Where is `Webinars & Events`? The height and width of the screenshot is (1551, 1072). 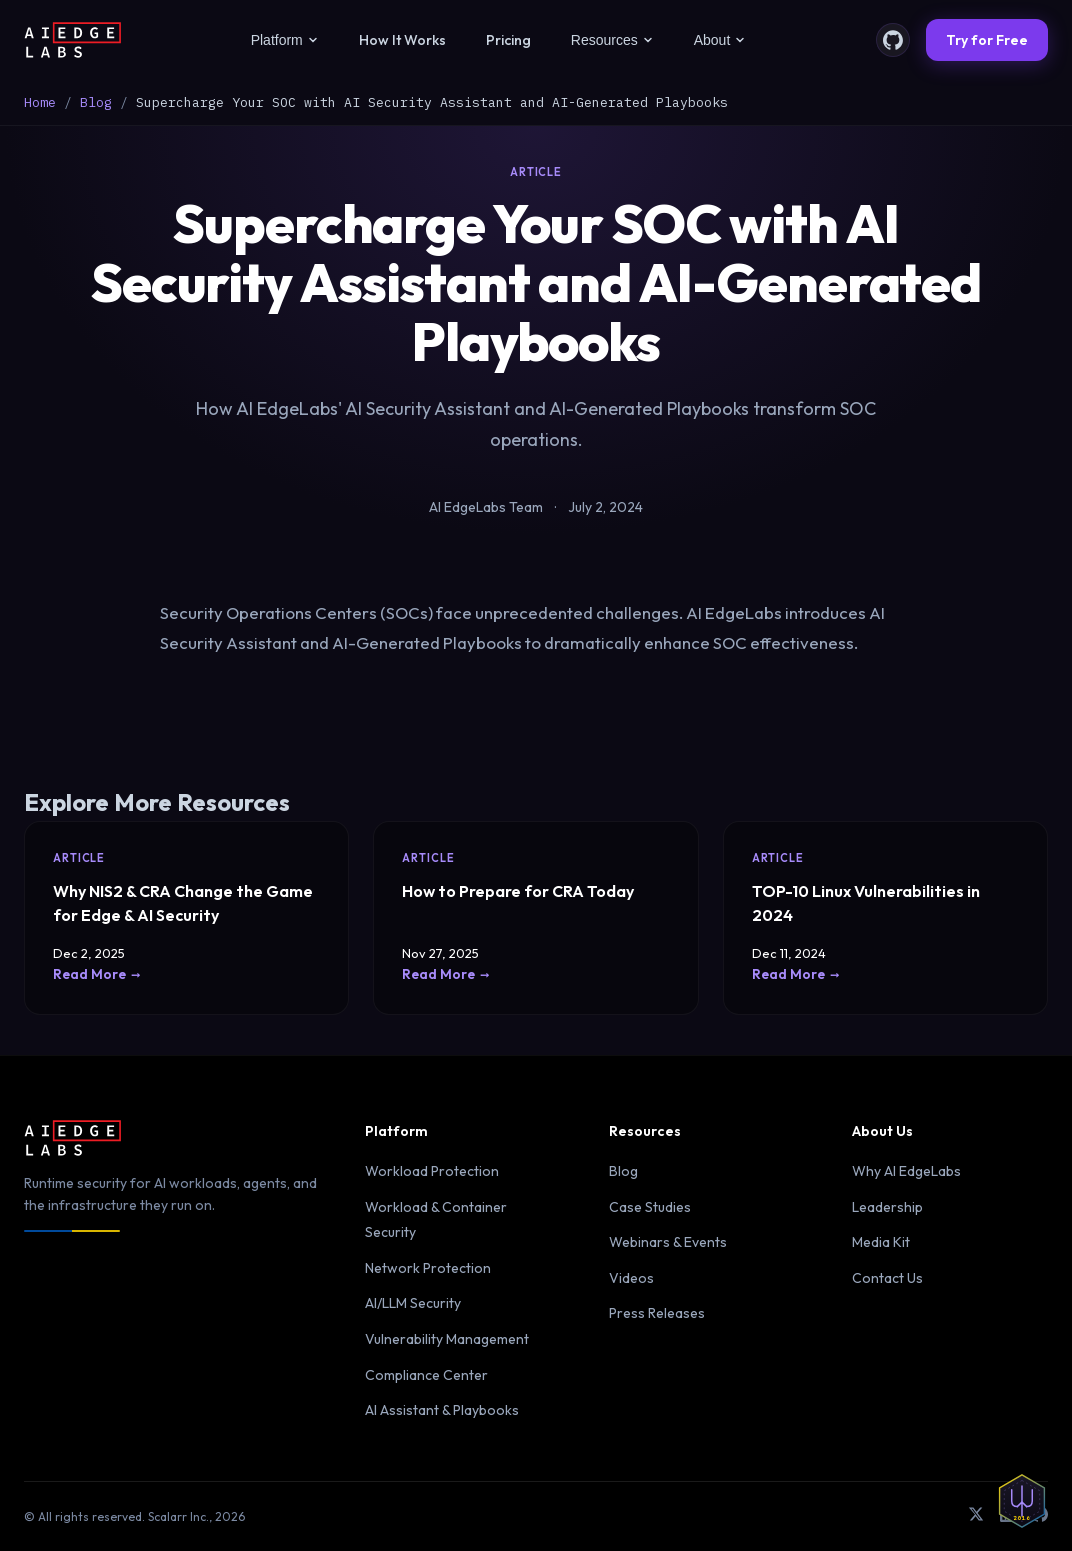
Webinars & Events is located at coordinates (668, 1242).